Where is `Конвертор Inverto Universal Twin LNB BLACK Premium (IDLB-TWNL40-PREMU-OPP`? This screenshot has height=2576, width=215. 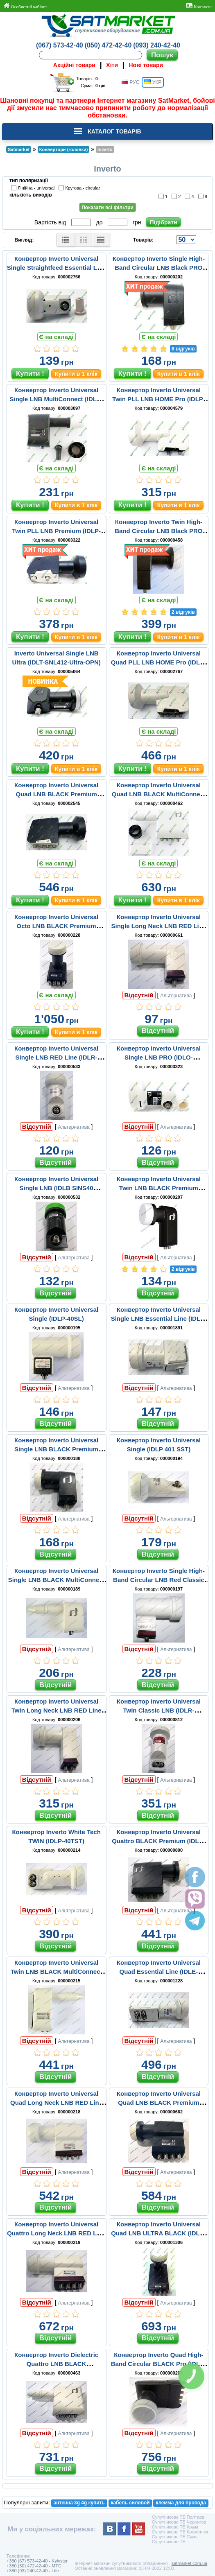 Конвертор Inverto Universal Twin LNB BLACK Premium (IDLB-TWNL40-PREMU-OPP is located at coordinates (159, 1187).